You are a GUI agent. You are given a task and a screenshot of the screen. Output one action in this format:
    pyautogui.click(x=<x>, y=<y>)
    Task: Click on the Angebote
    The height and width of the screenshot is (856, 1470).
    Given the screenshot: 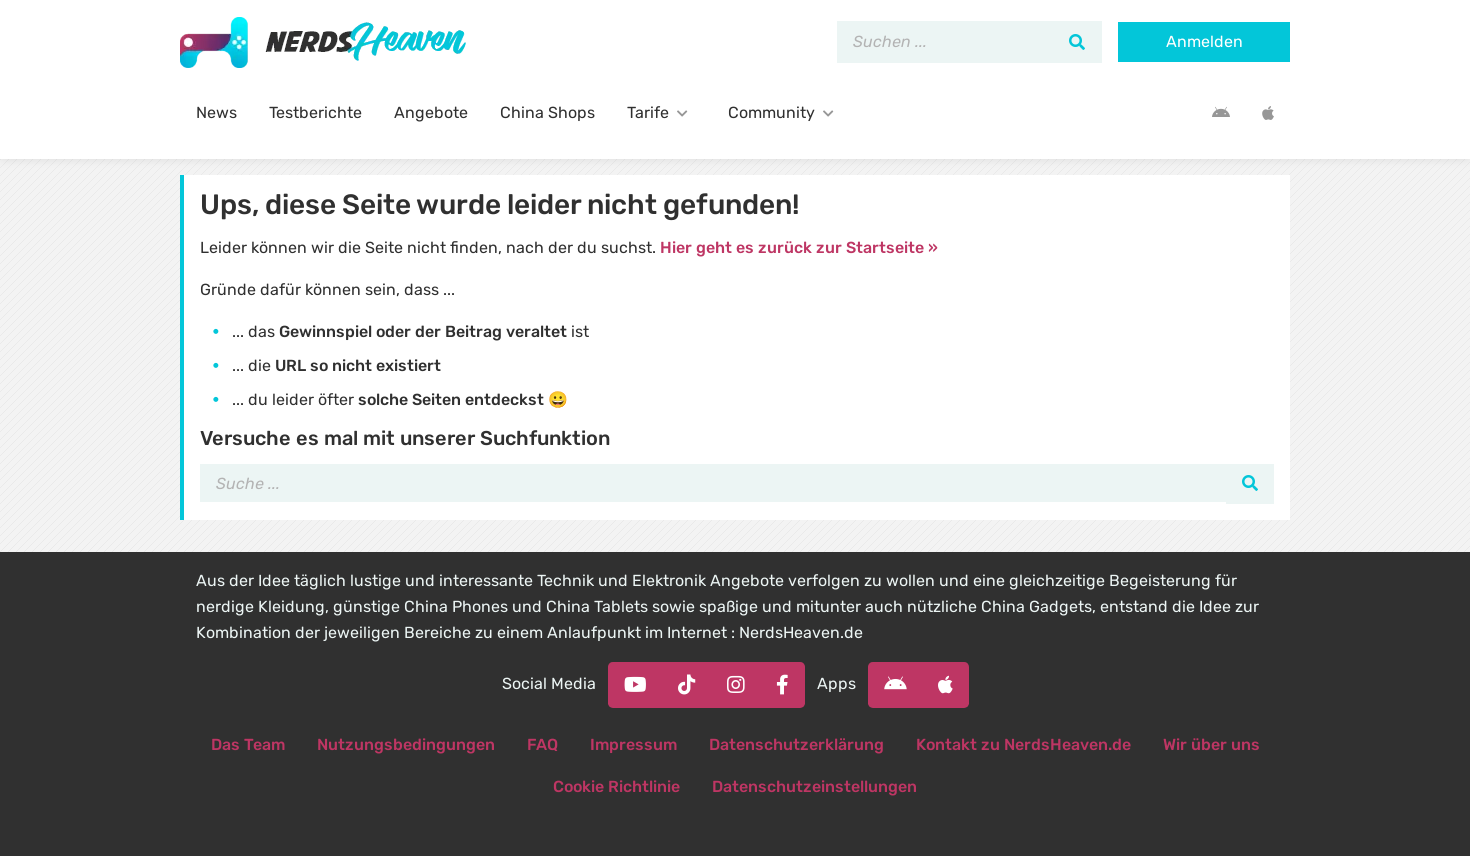 What is the action you would take?
    pyautogui.click(x=431, y=112)
    